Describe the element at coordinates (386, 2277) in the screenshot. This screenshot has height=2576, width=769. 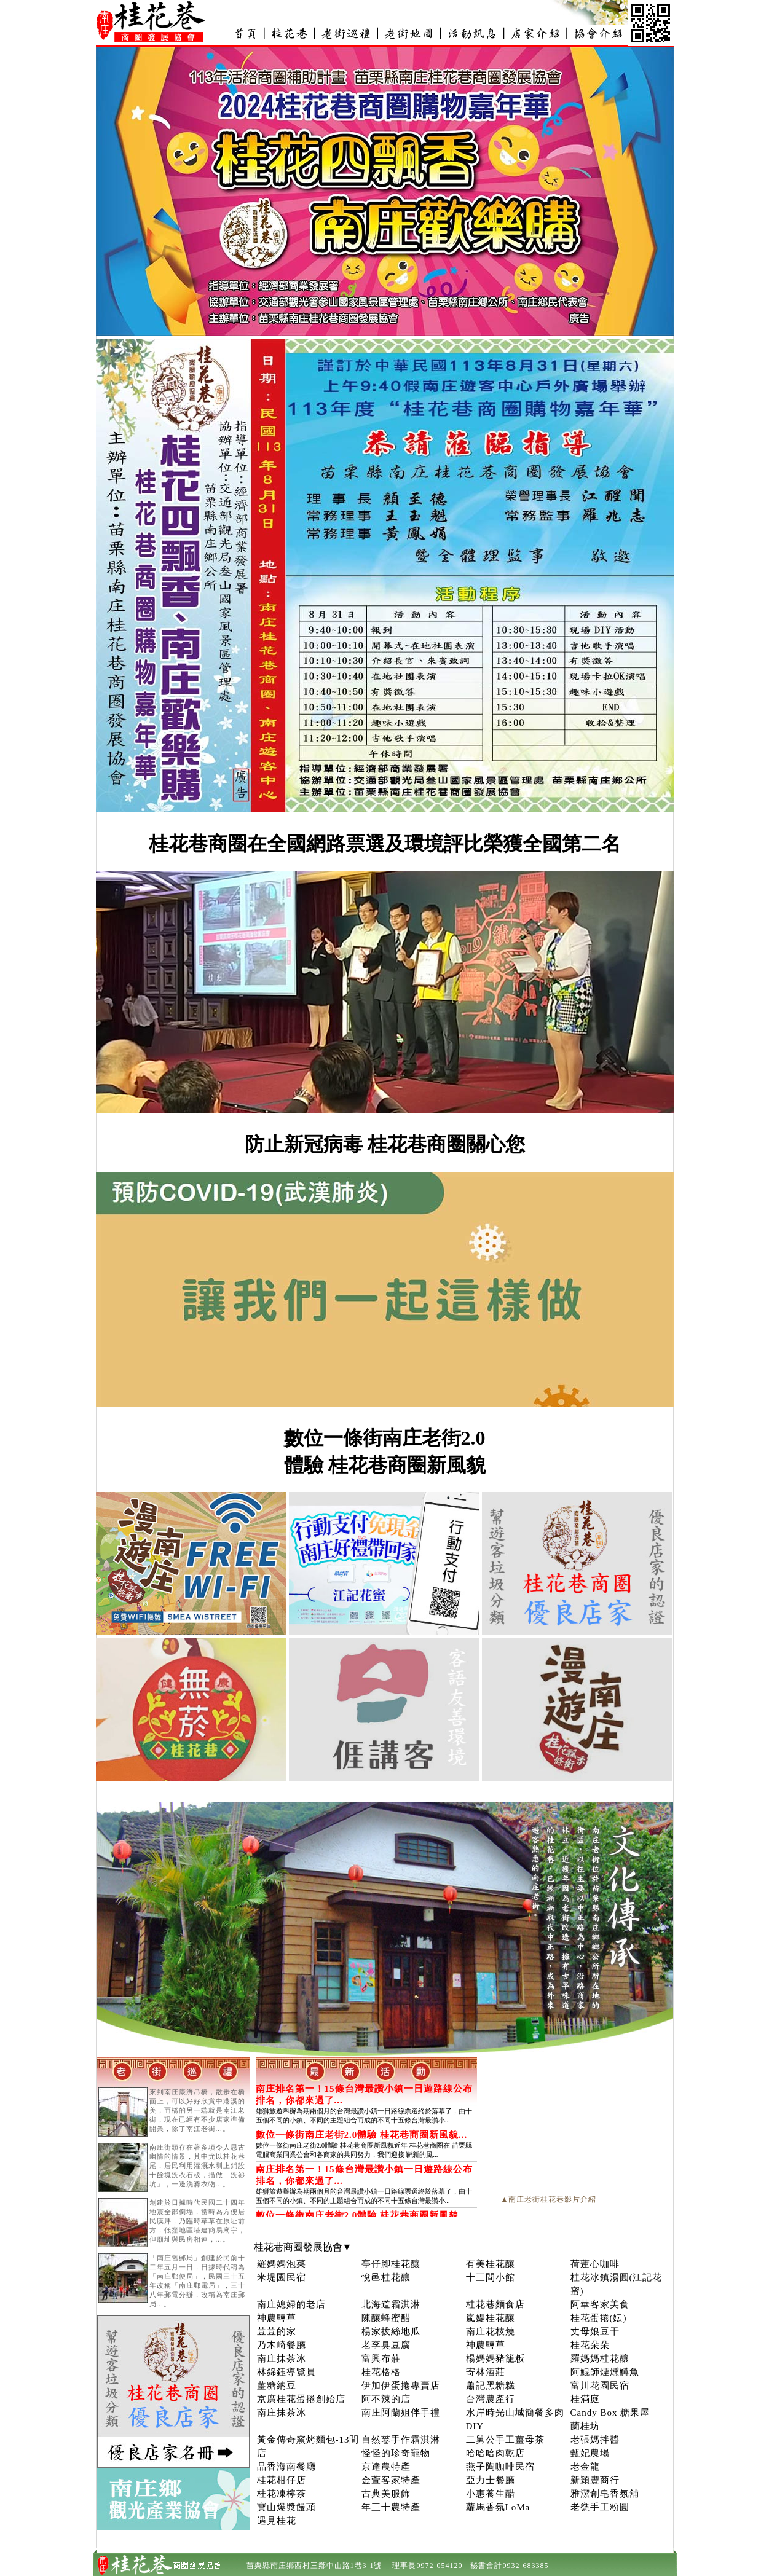
I see `悅邑桂花釀` at that location.